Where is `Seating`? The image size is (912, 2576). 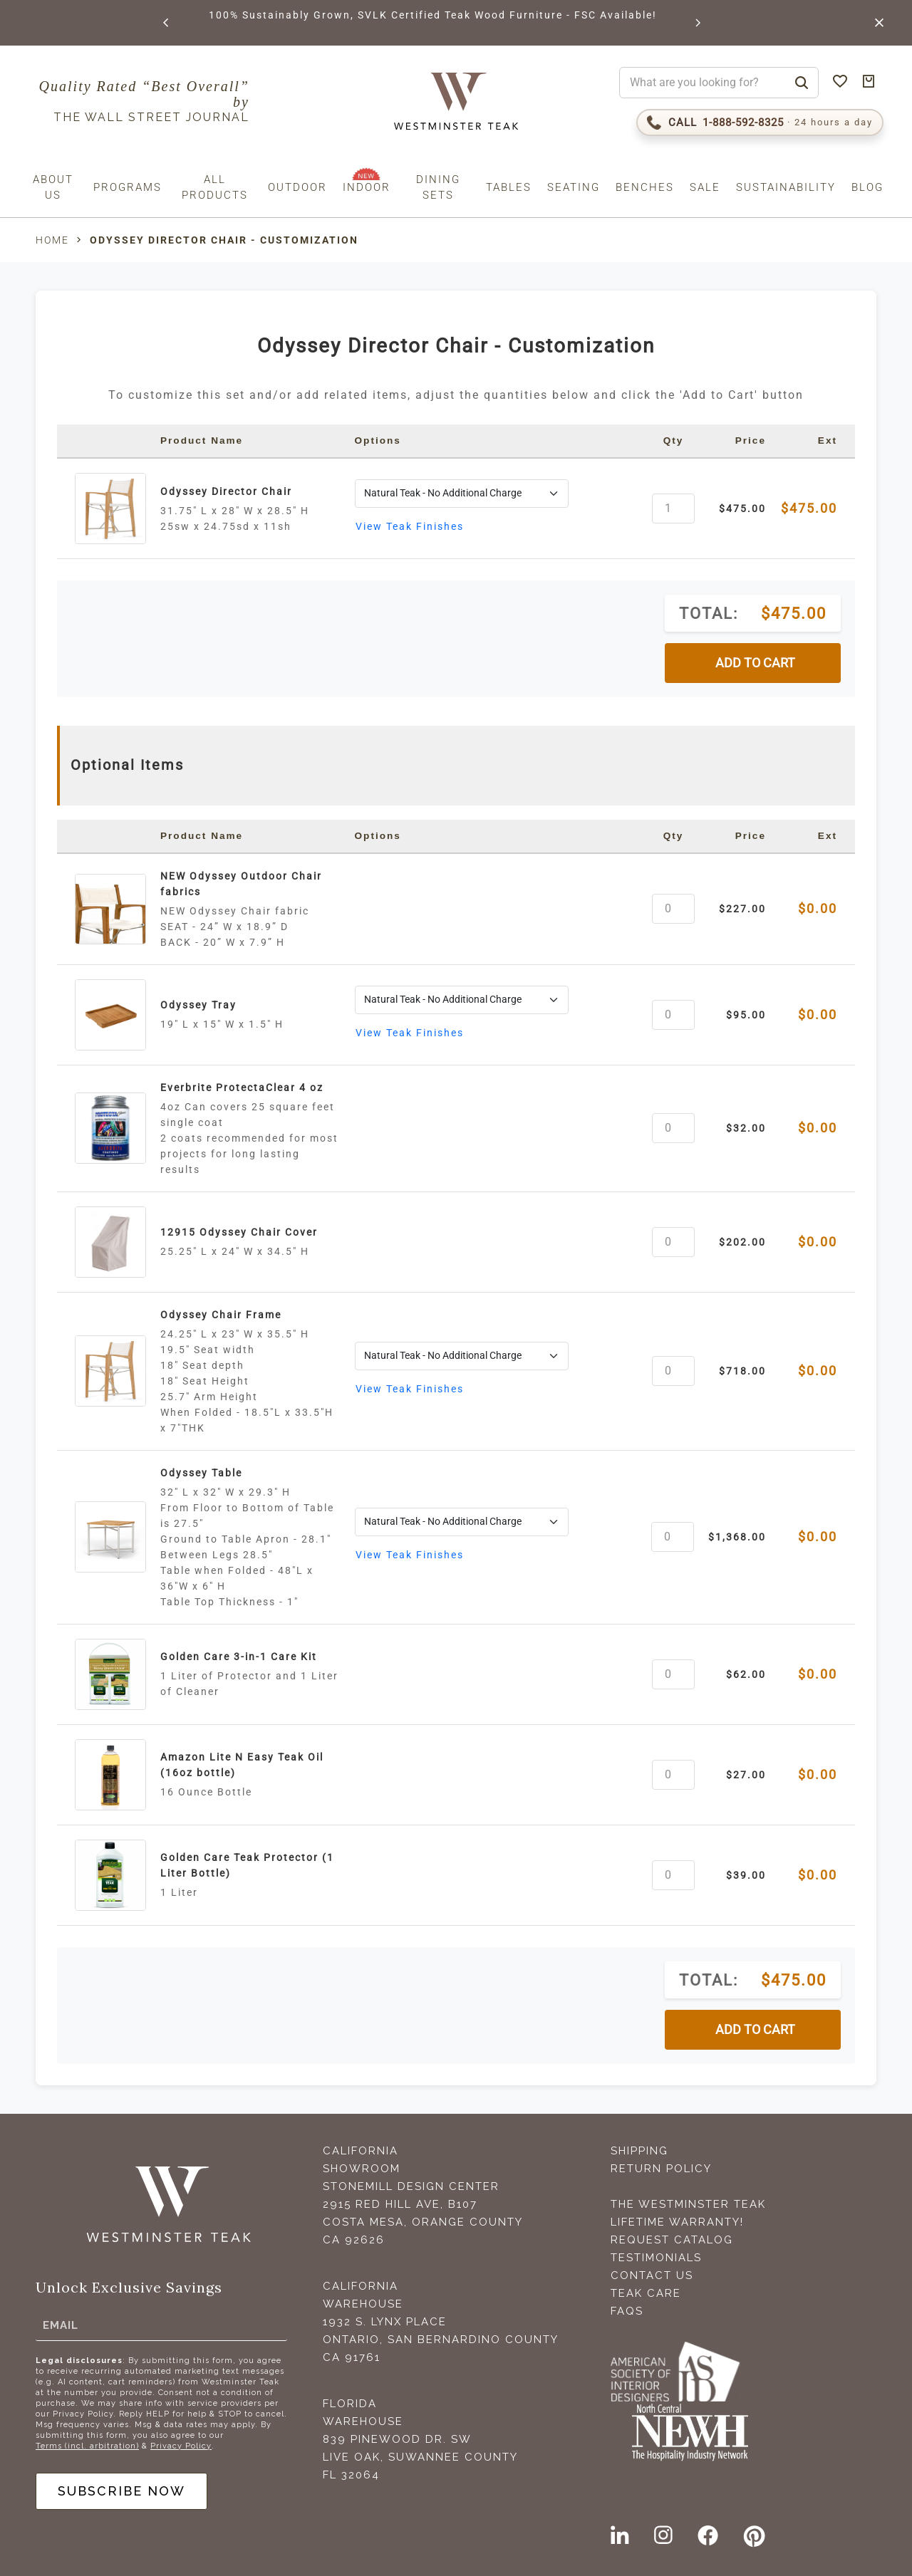
Seating is located at coordinates (573, 187).